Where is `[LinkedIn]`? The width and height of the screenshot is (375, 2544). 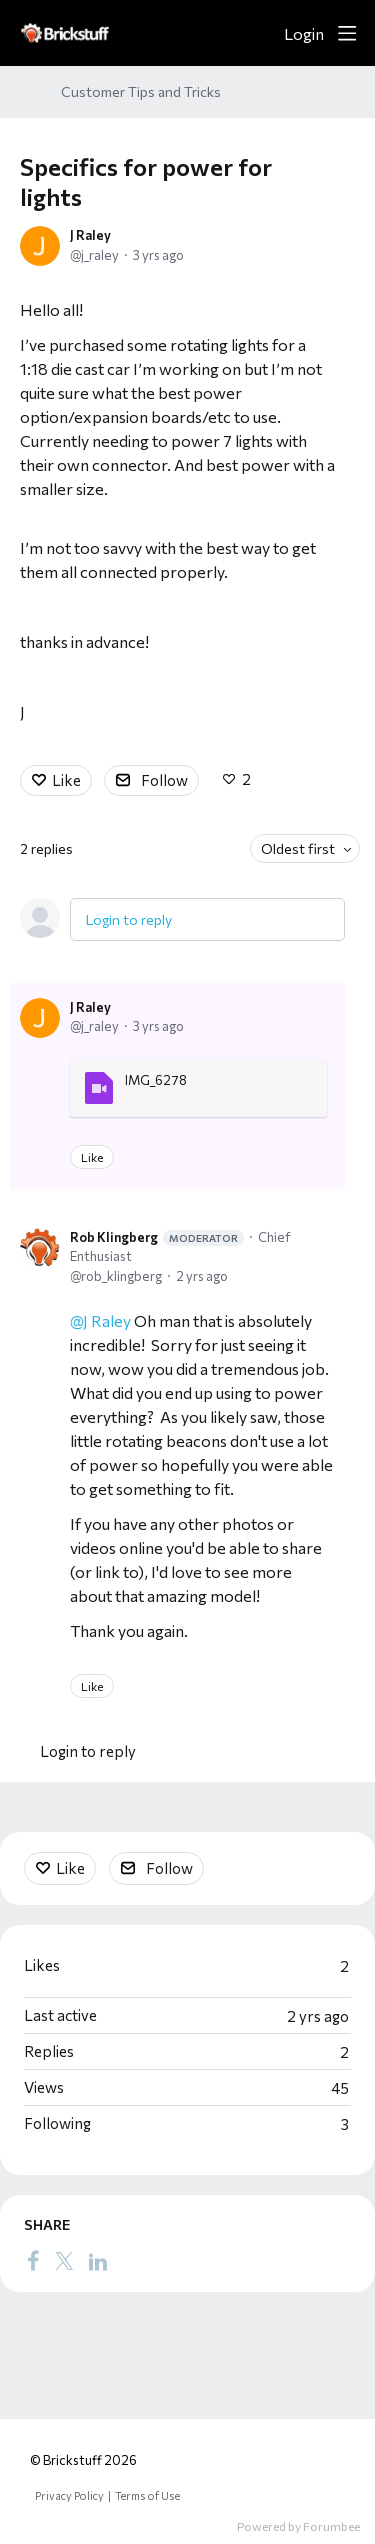
[LinkedIn] is located at coordinates (98, 2260).